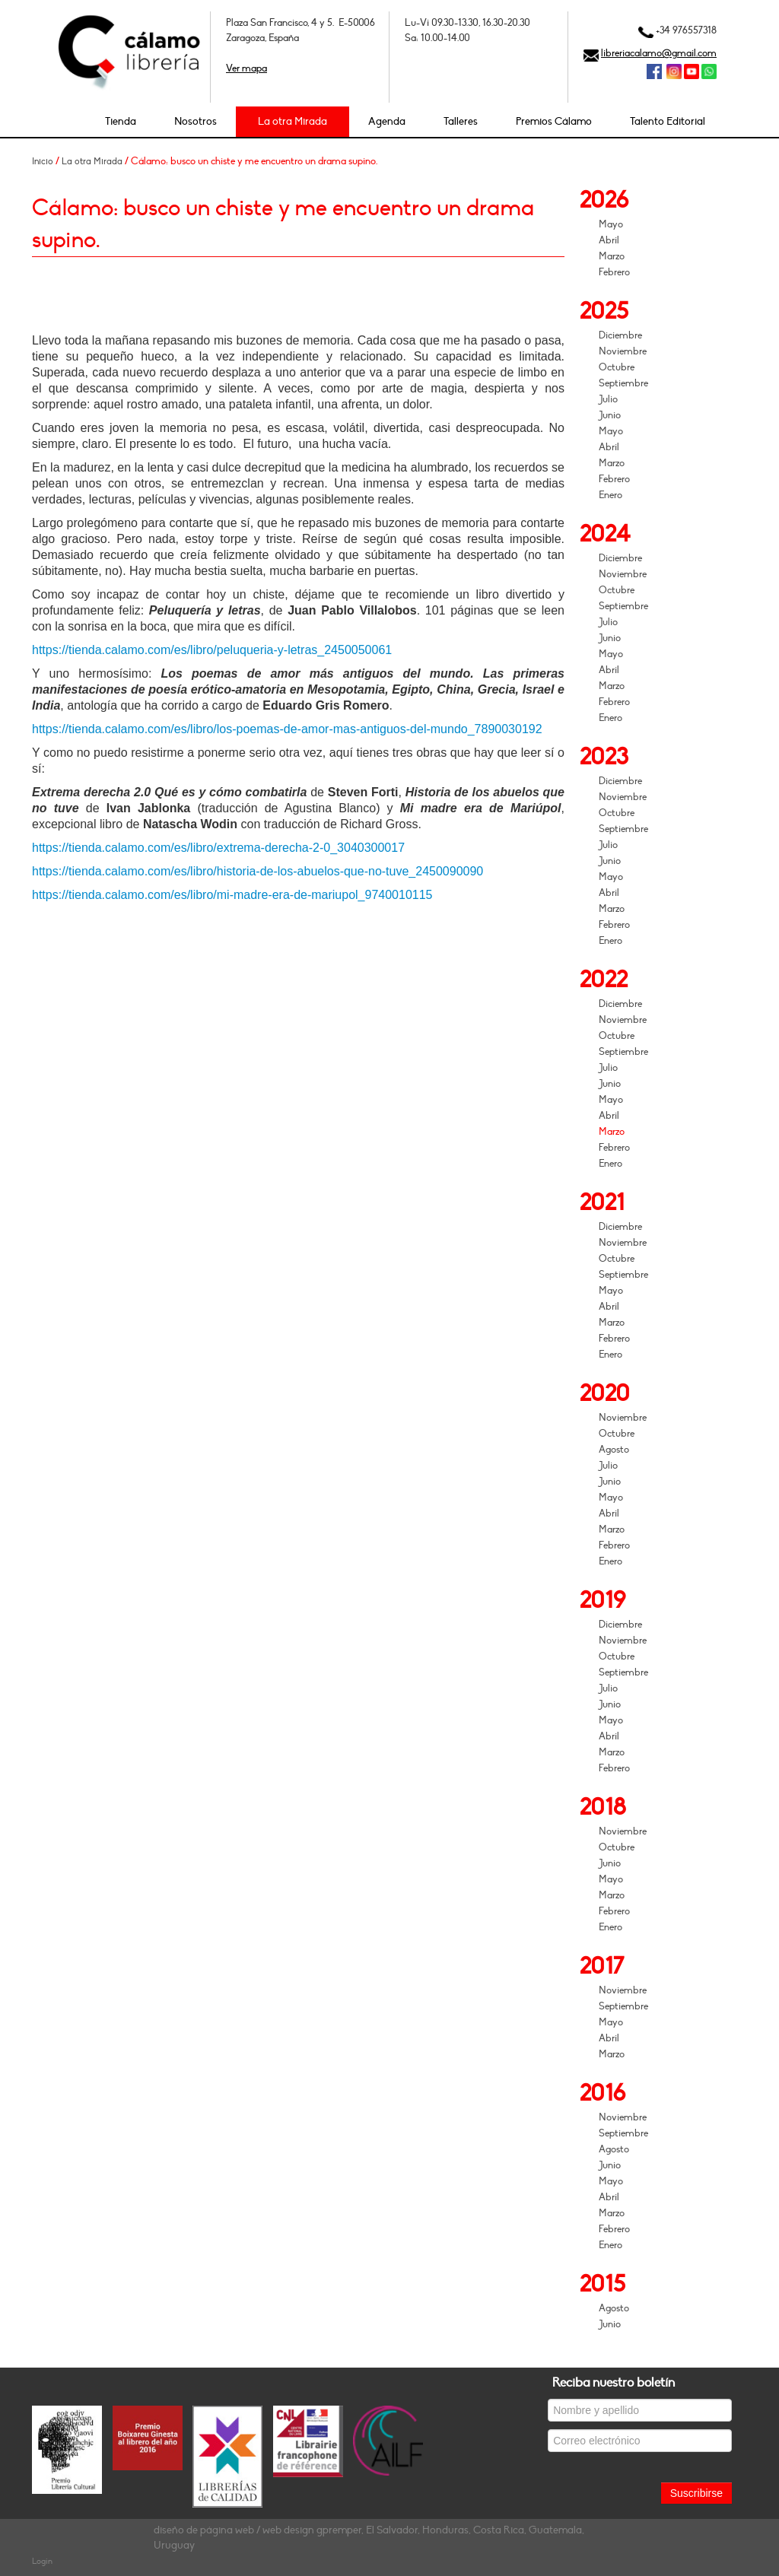 The height and width of the screenshot is (2576, 779). I want to click on Julio, so click(608, 399).